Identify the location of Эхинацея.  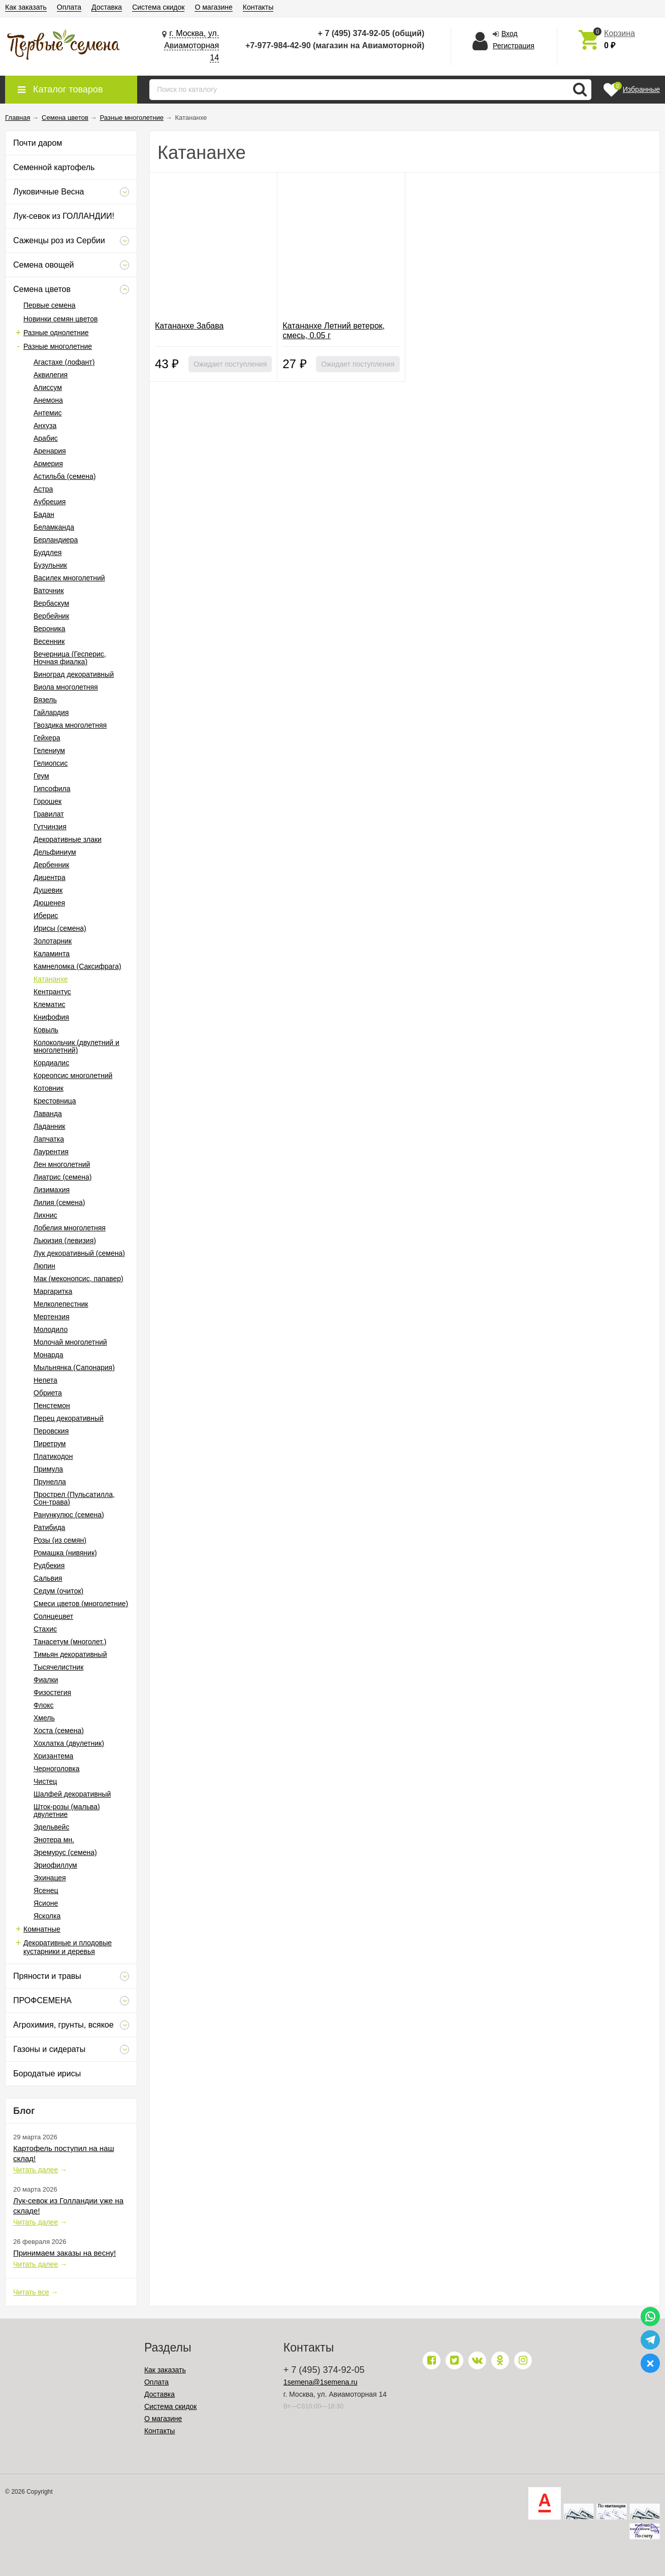
(50, 1878).